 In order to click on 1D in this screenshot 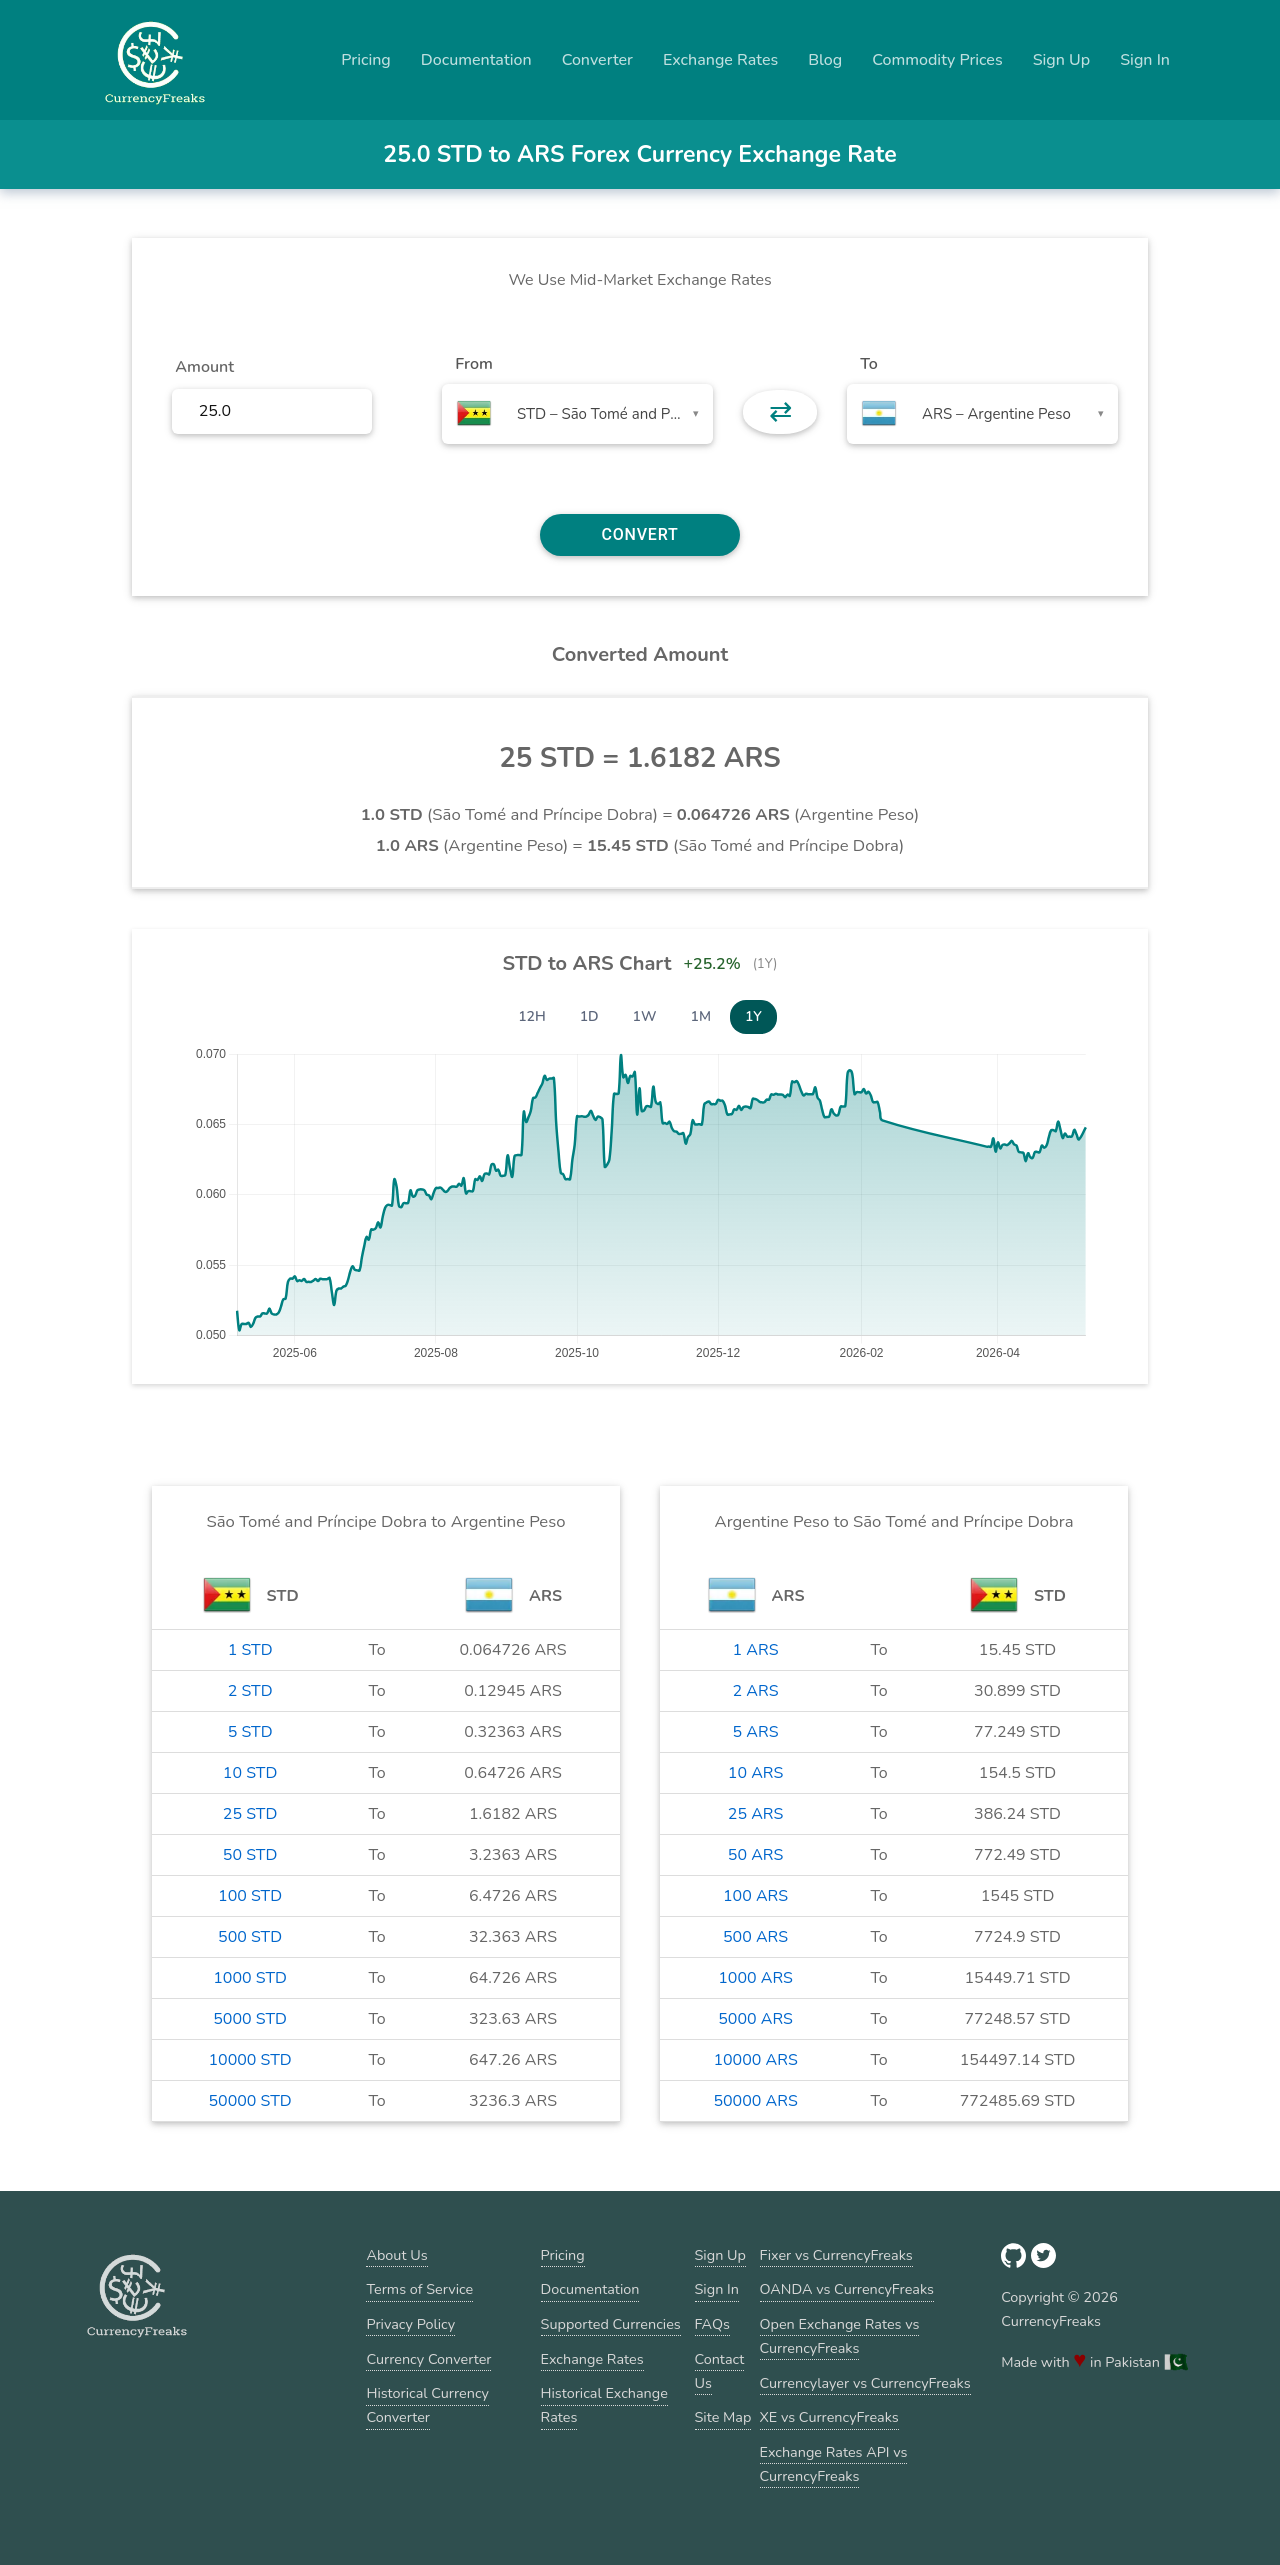, I will do `click(589, 1016)`.